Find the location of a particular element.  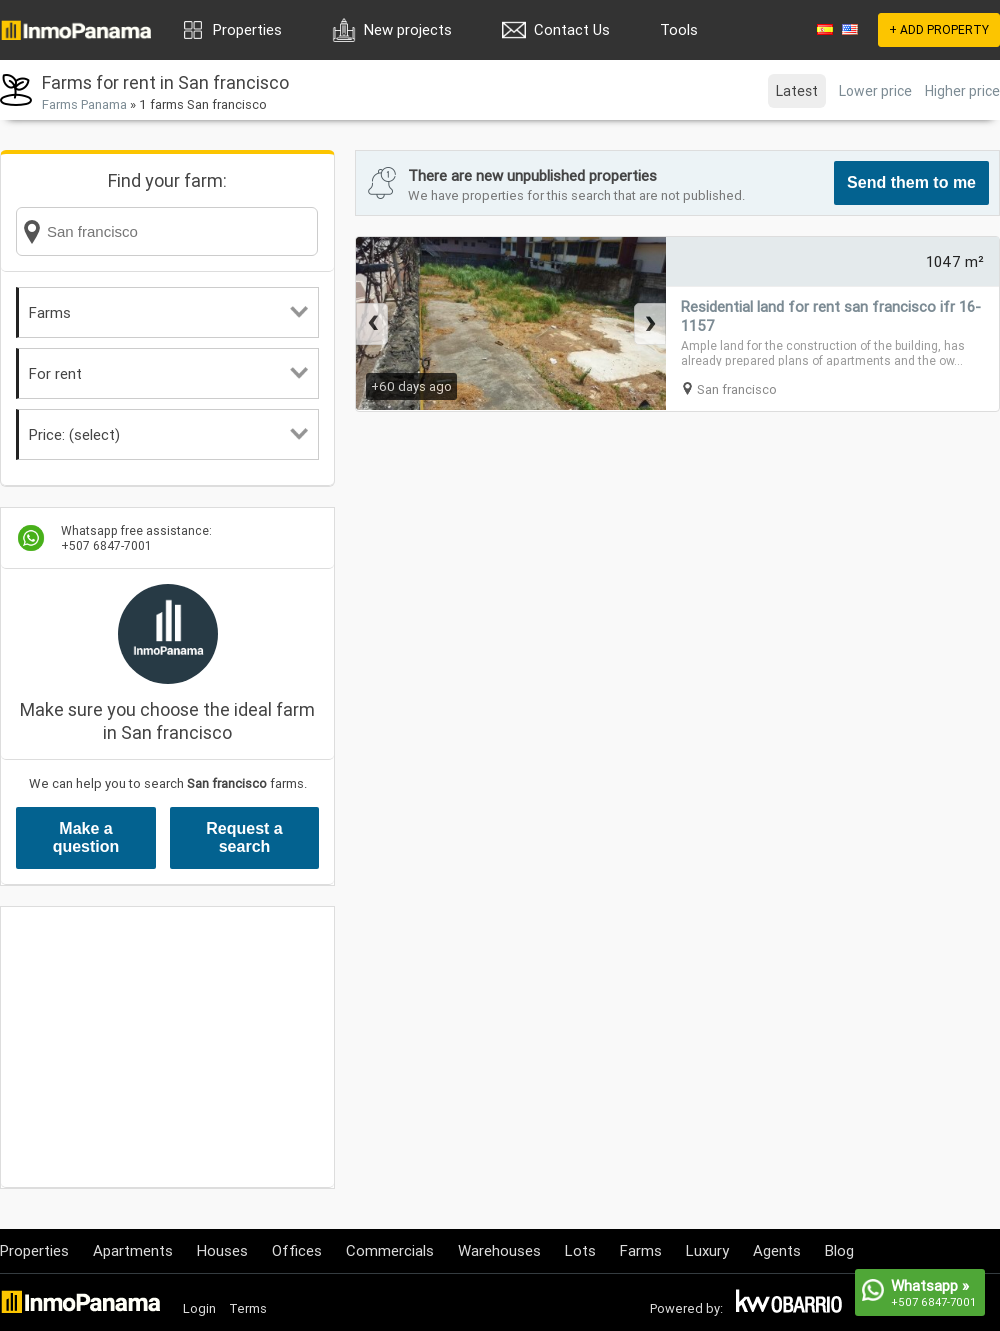

Farms is located at coordinates (168, 312).